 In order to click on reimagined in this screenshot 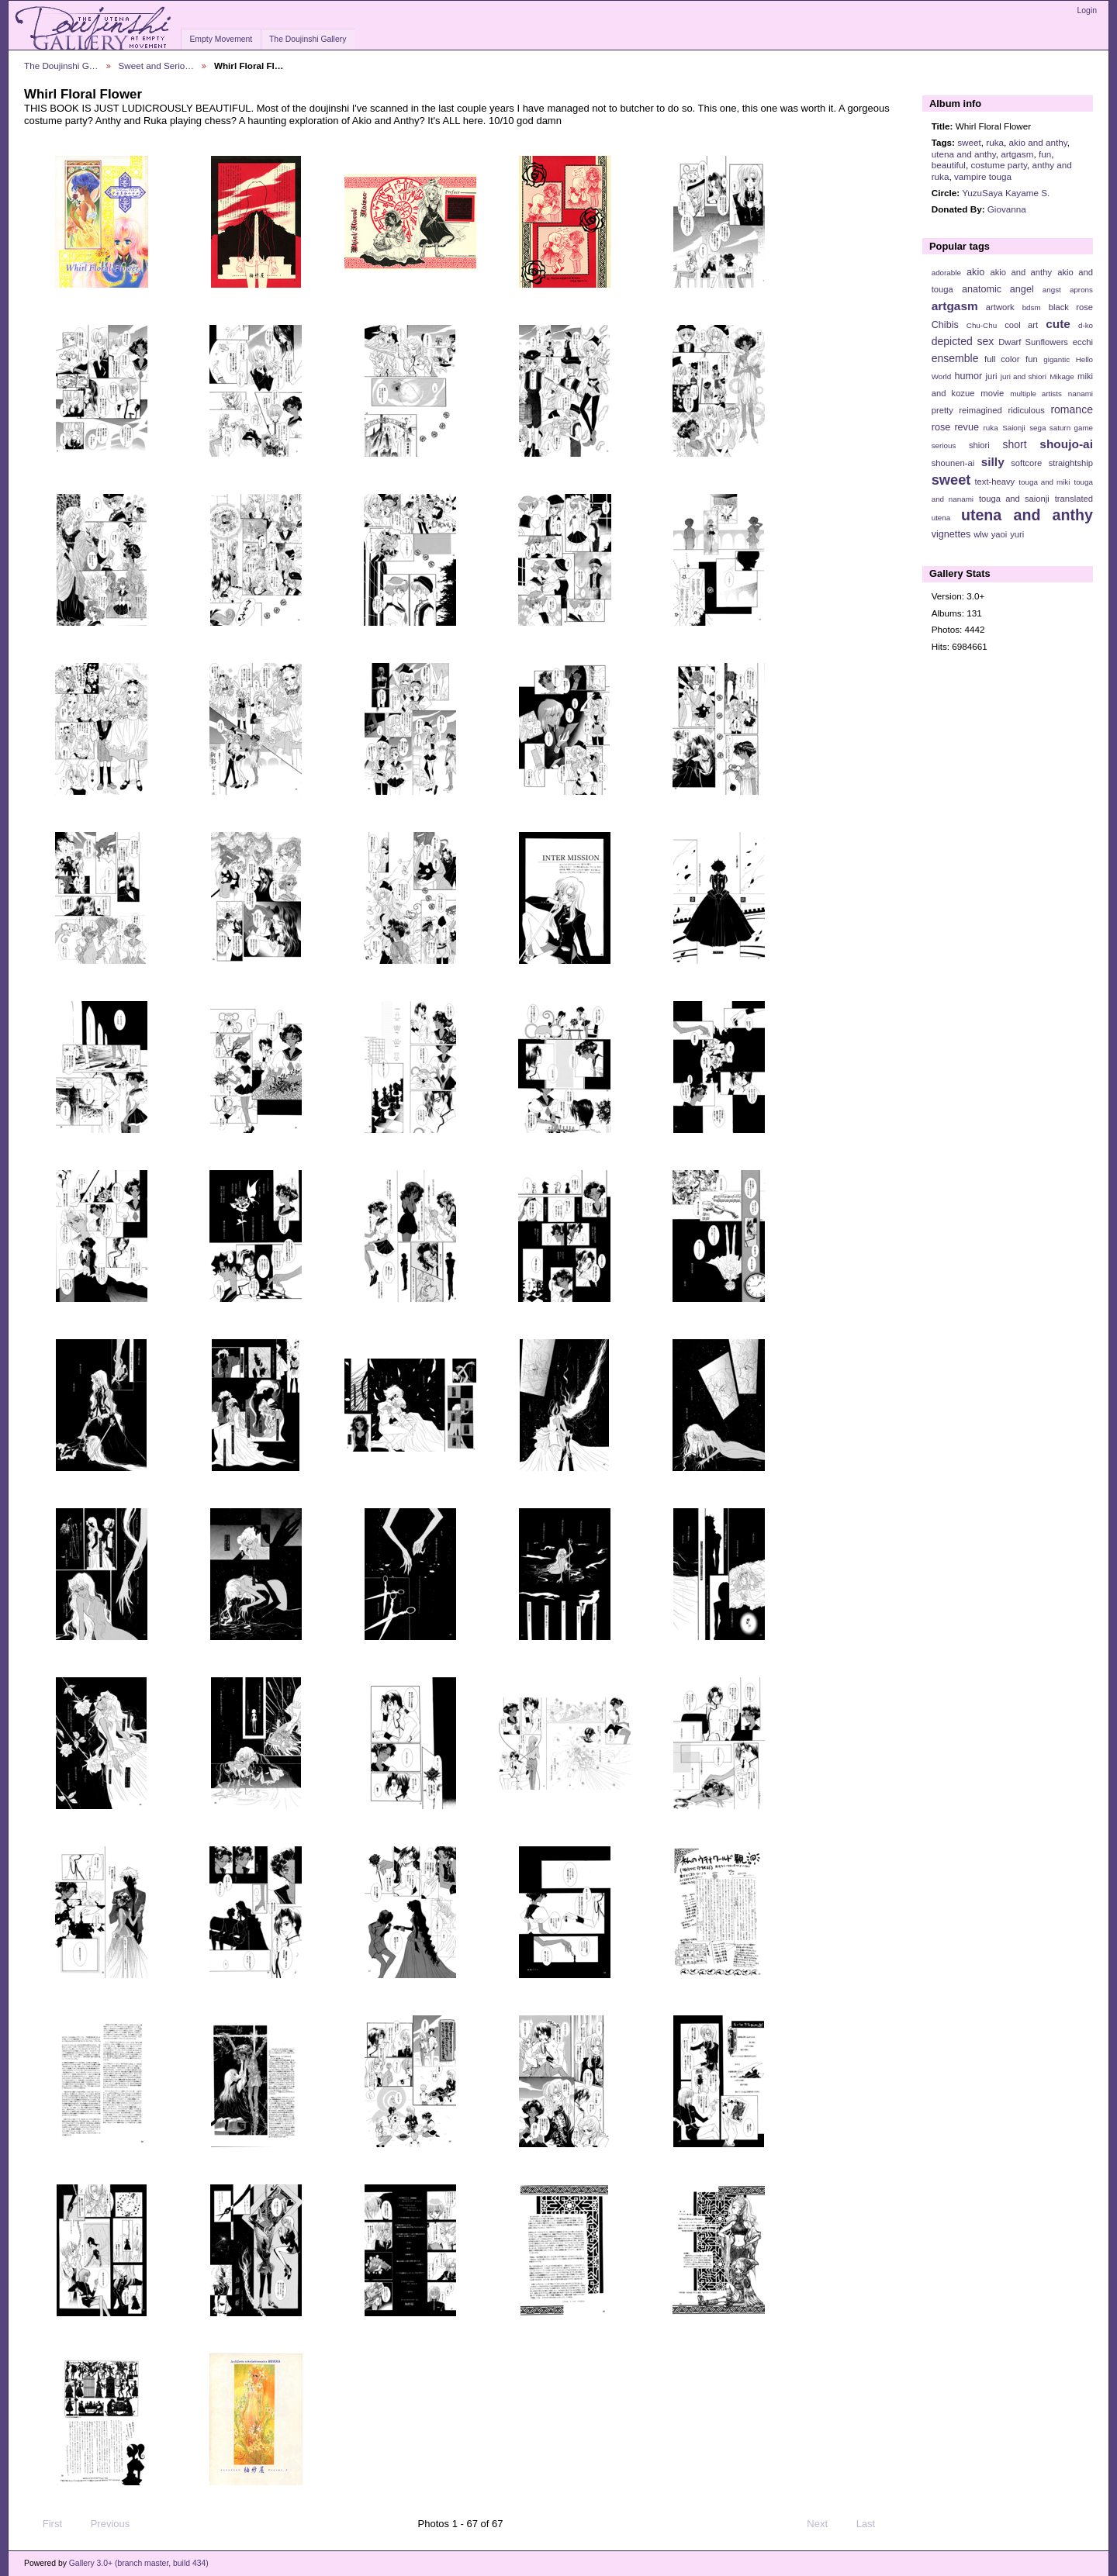, I will do `click(980, 410)`.